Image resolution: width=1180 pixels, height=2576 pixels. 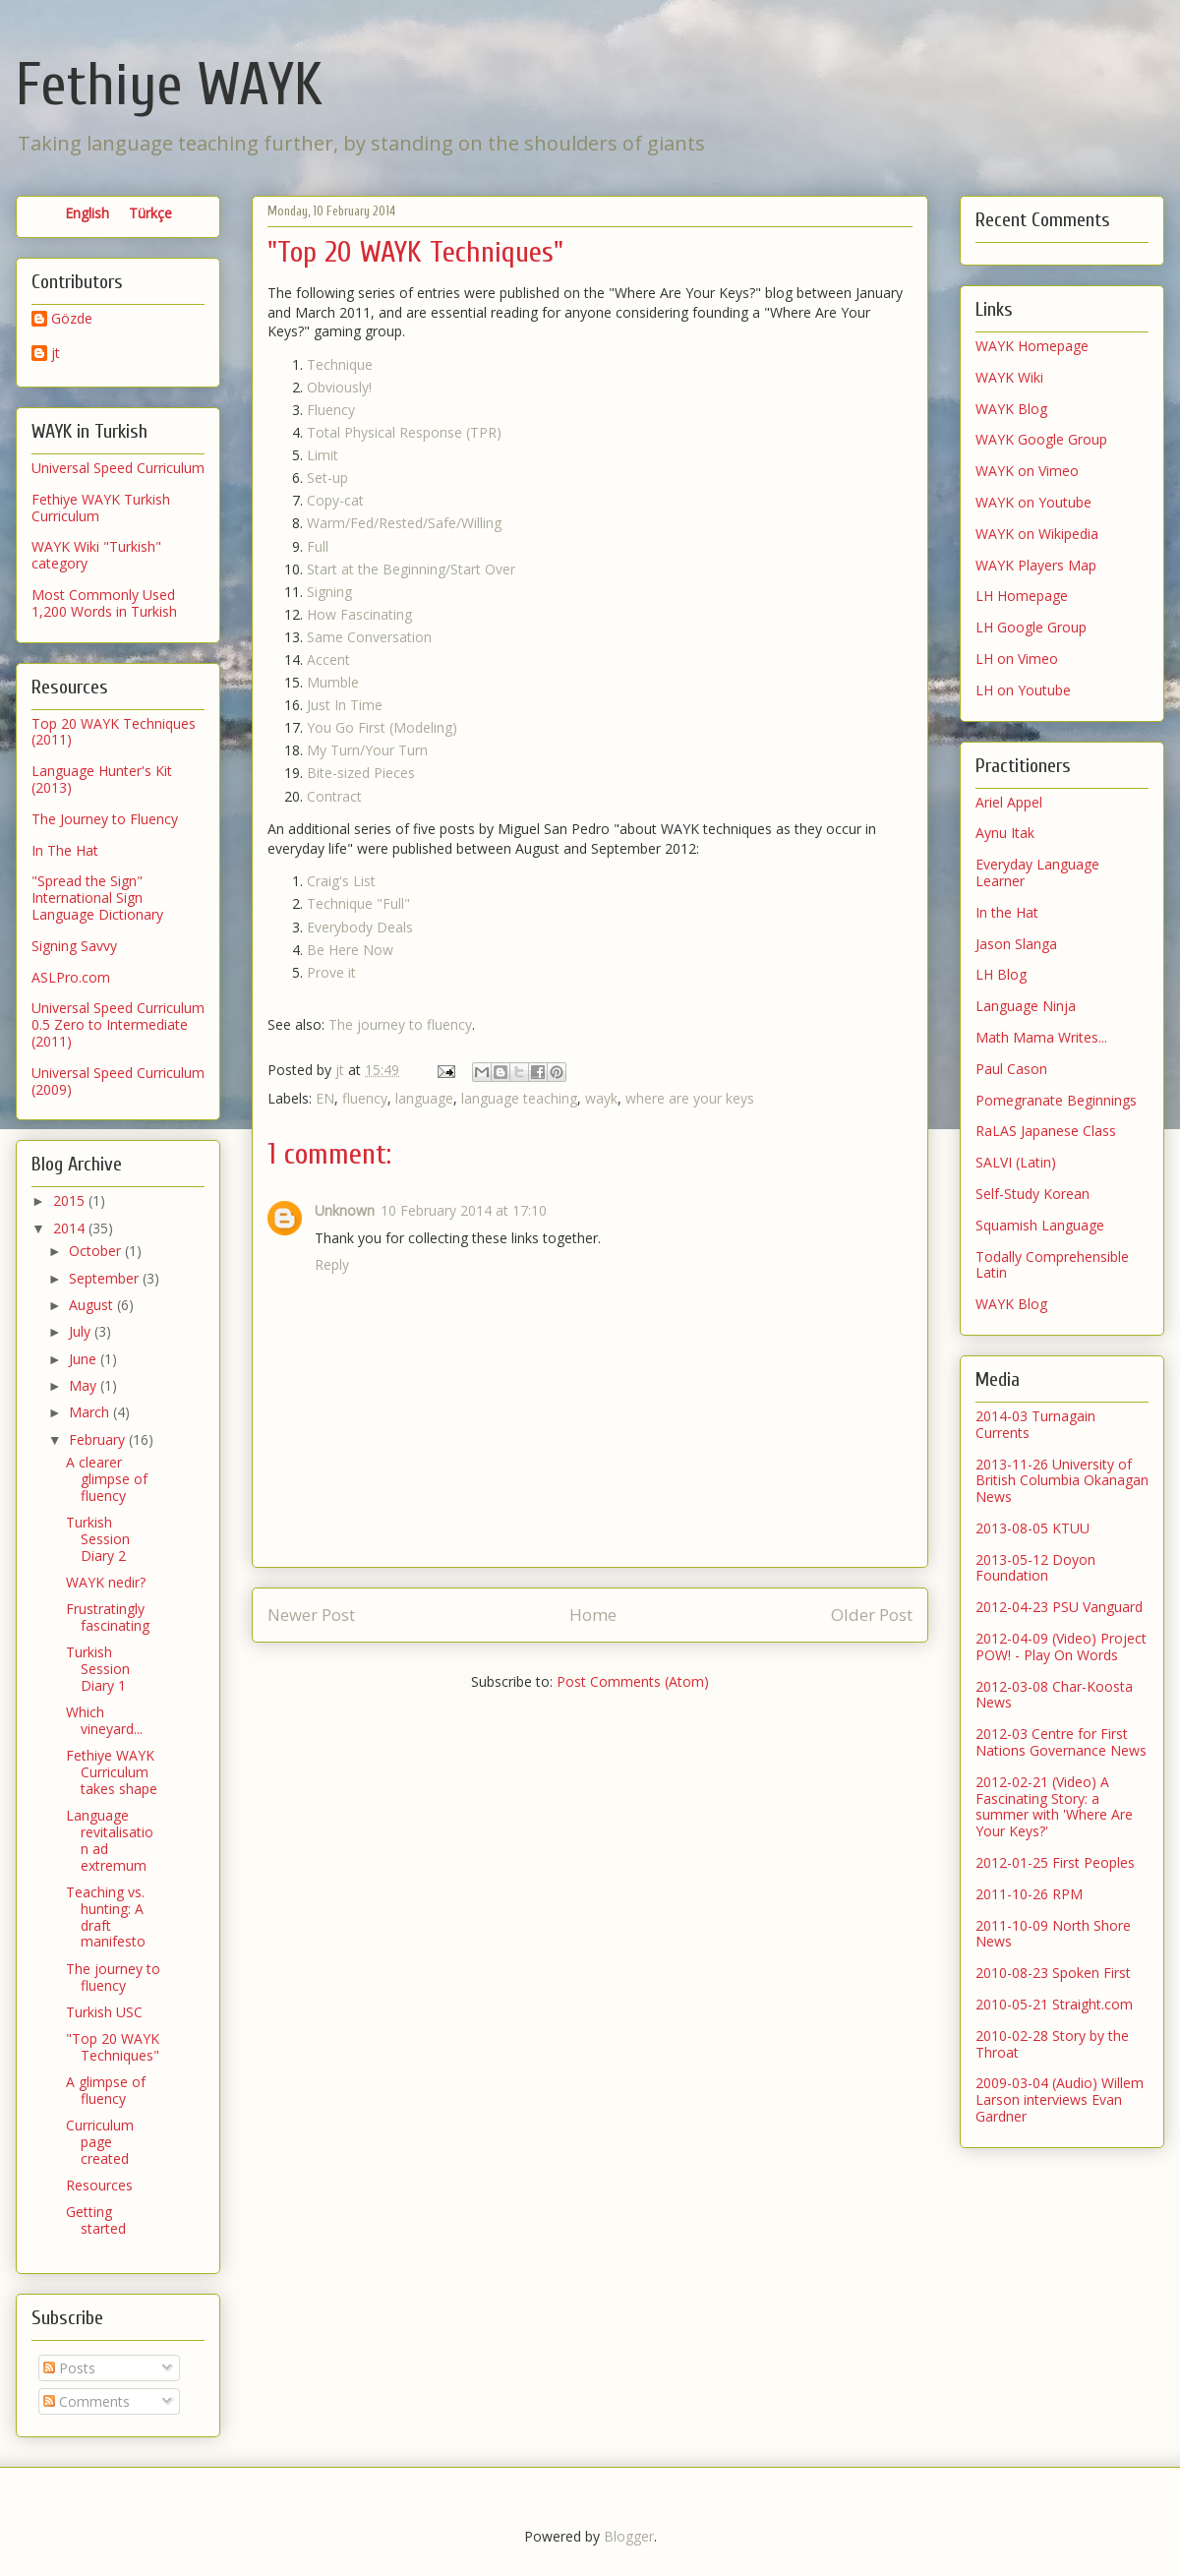 What do you see at coordinates (1033, 502) in the screenshot?
I see `WAYK on Youtube` at bounding box center [1033, 502].